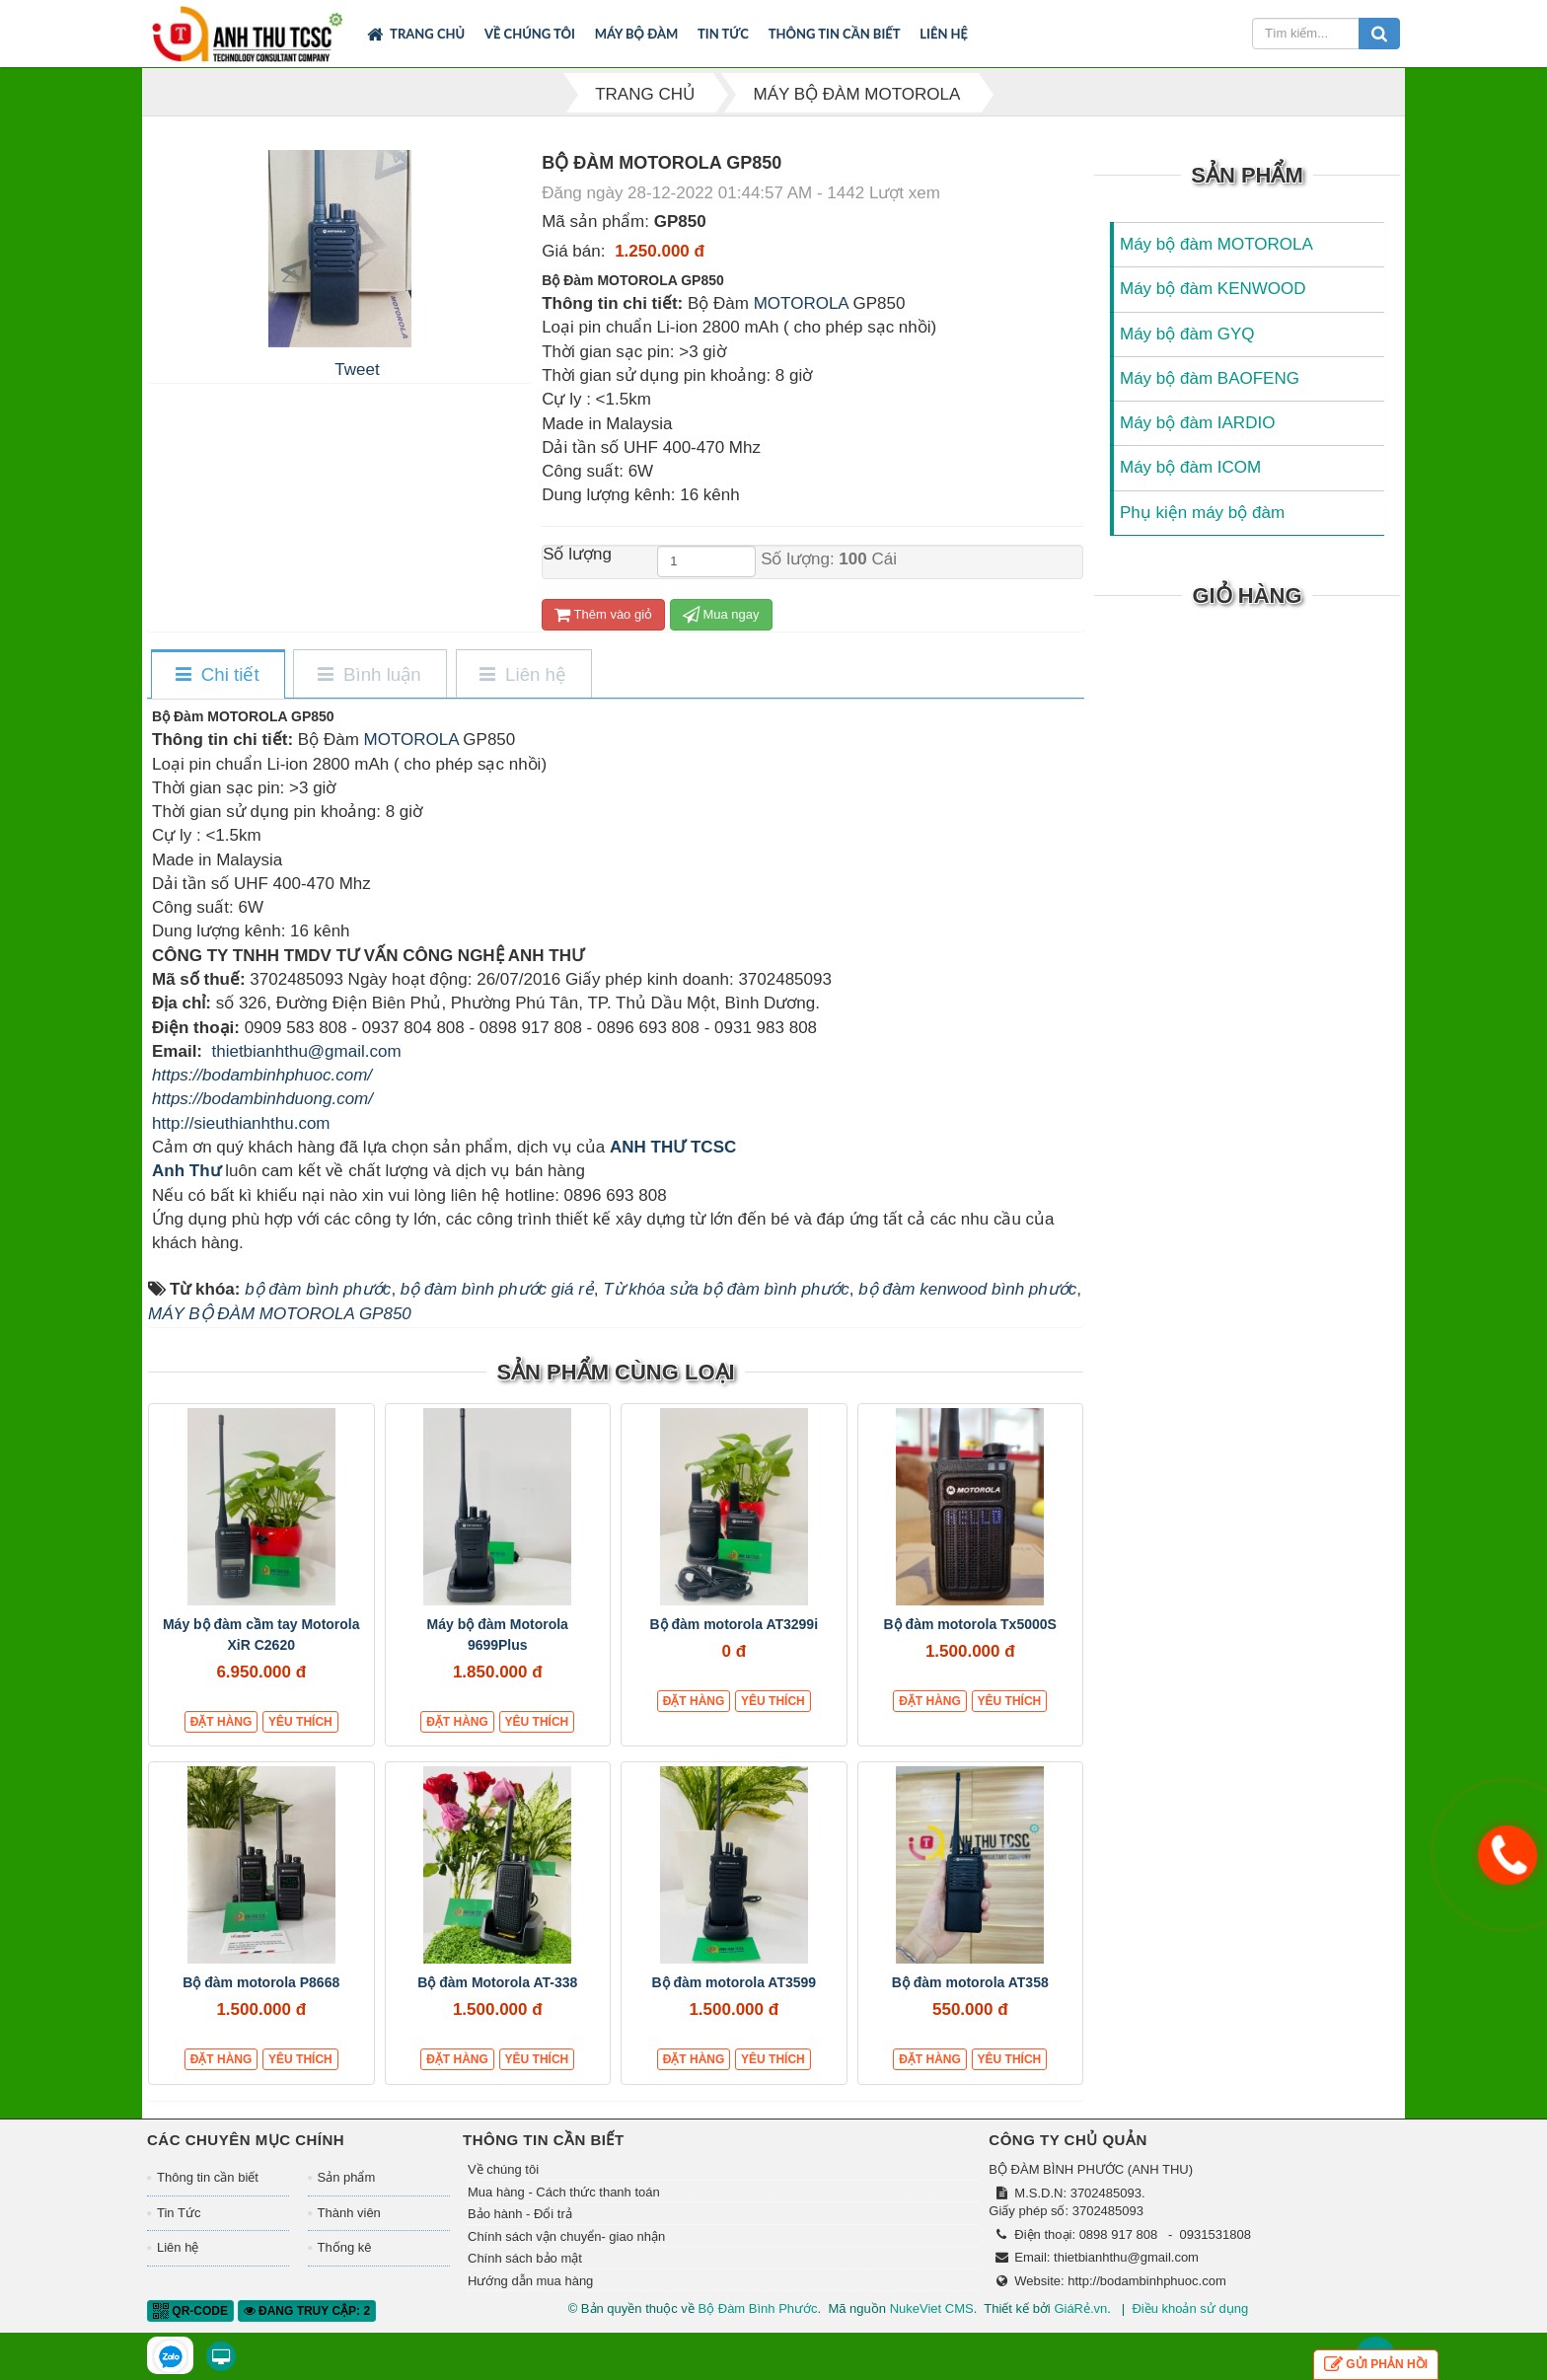 This screenshot has height=2380, width=1547. Describe the element at coordinates (190, 2311) in the screenshot. I see `QR-code` at that location.